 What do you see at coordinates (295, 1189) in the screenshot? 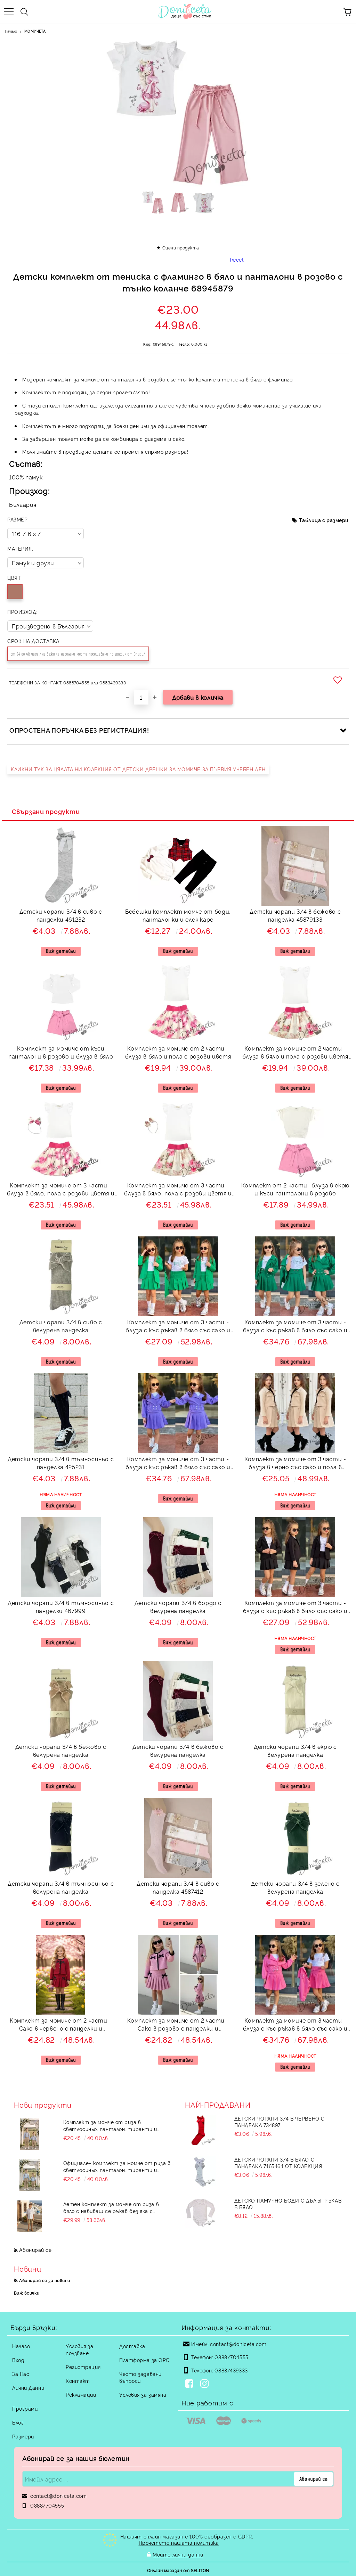
I see `Комплект от 2 части- блуза в екрю и къси панталони в розово` at bounding box center [295, 1189].